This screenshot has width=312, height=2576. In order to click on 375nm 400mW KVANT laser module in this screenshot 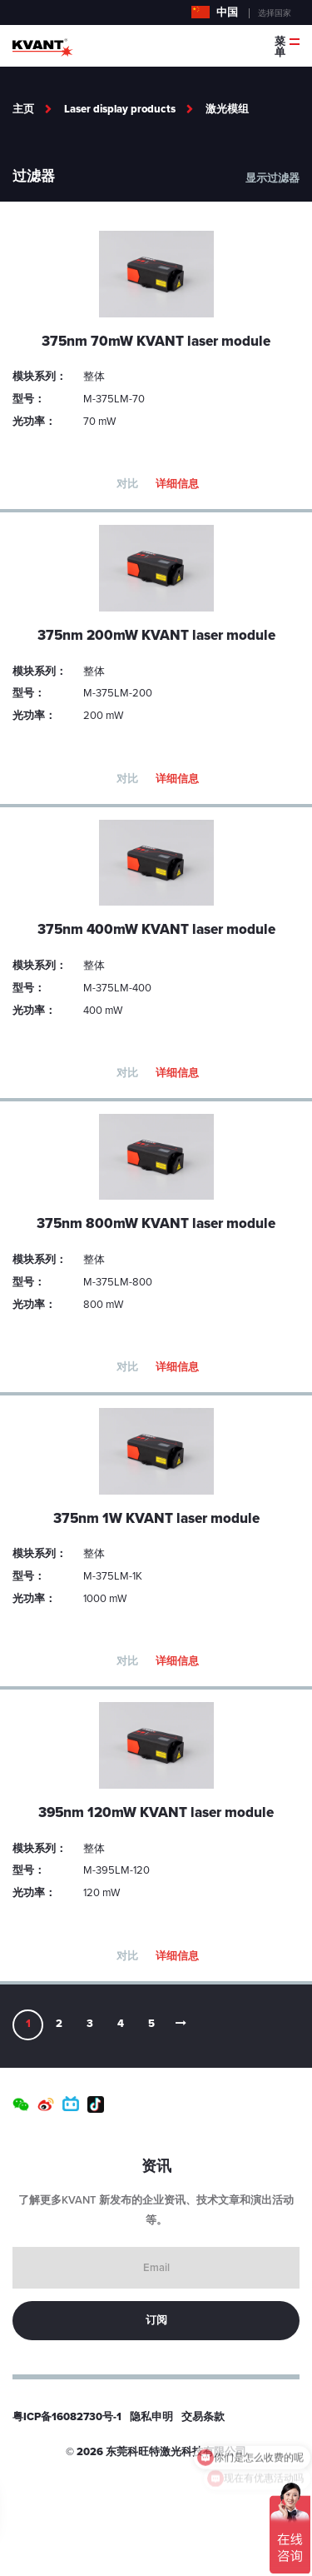, I will do `click(156, 929)`.